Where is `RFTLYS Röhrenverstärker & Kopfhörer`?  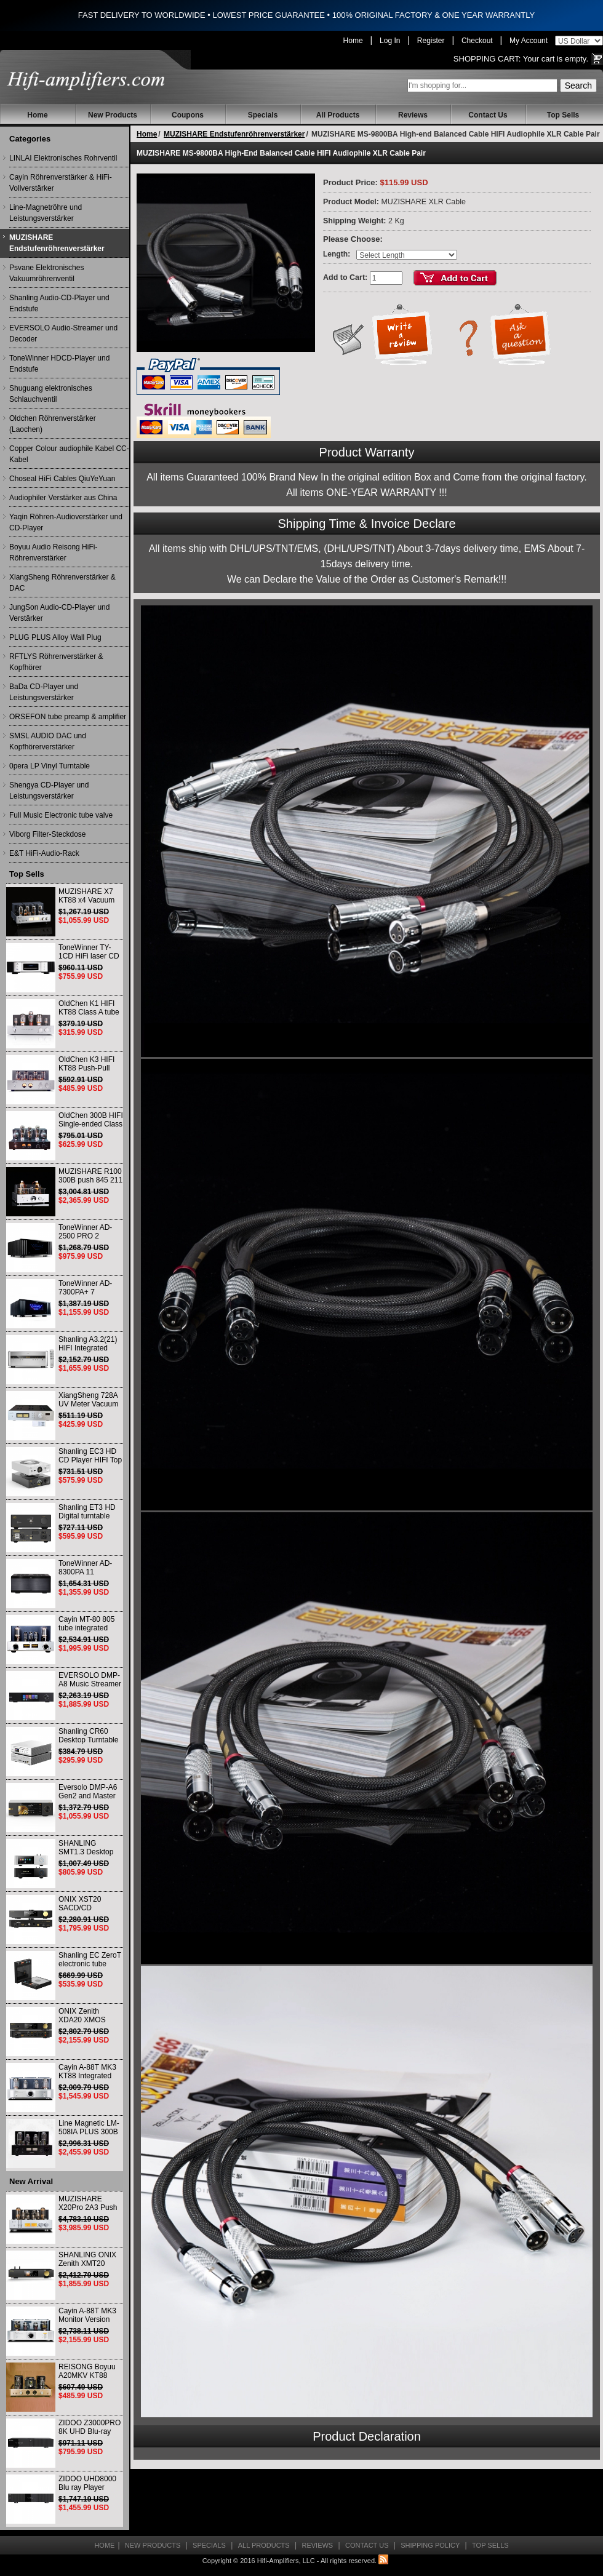
RFTLYS Röhrenverstärker & Kopfhörer is located at coordinates (56, 662).